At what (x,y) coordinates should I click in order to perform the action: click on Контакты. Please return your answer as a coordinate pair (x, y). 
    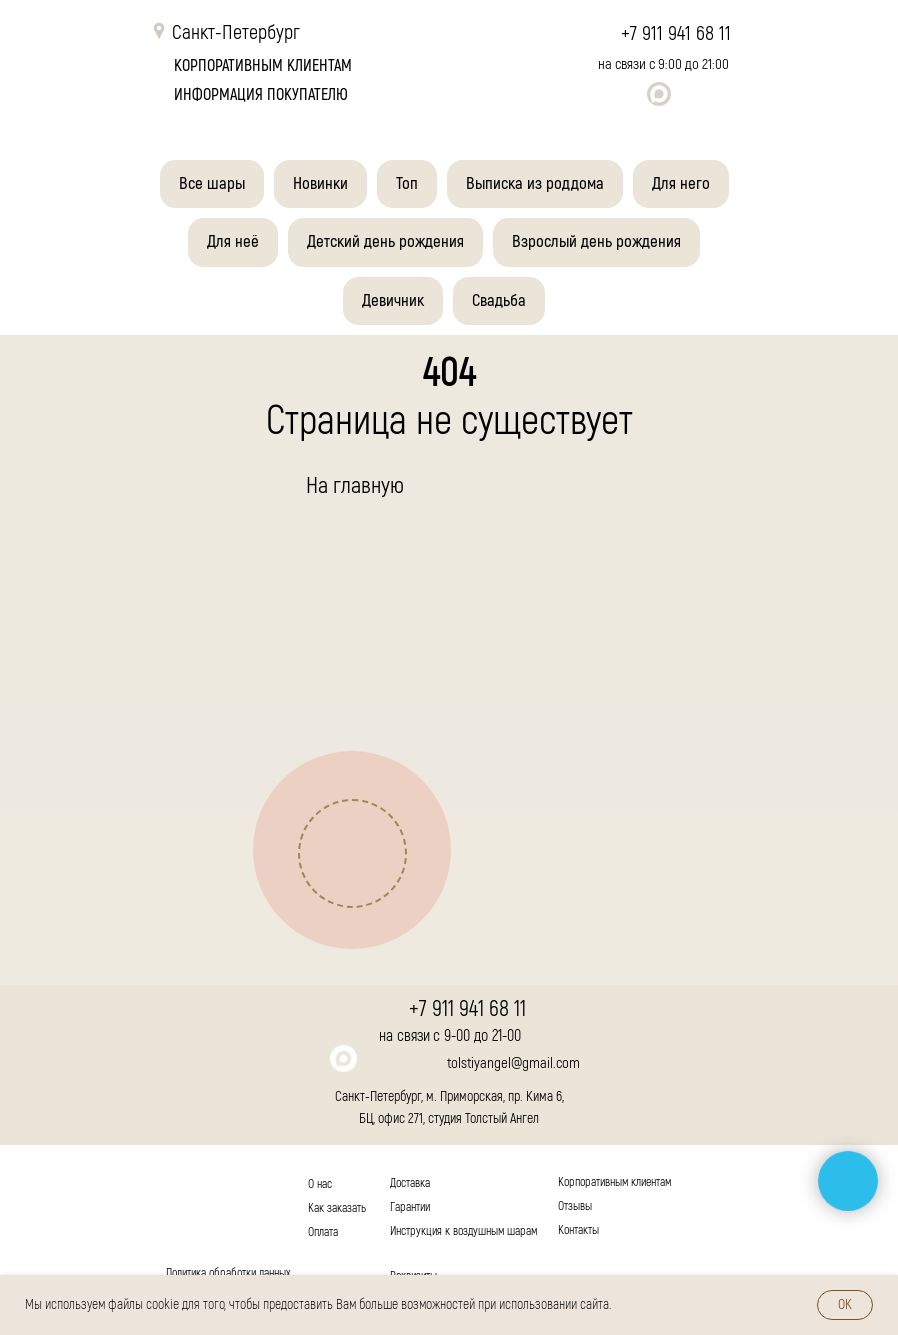
    Looking at the image, I should click on (578, 1230).